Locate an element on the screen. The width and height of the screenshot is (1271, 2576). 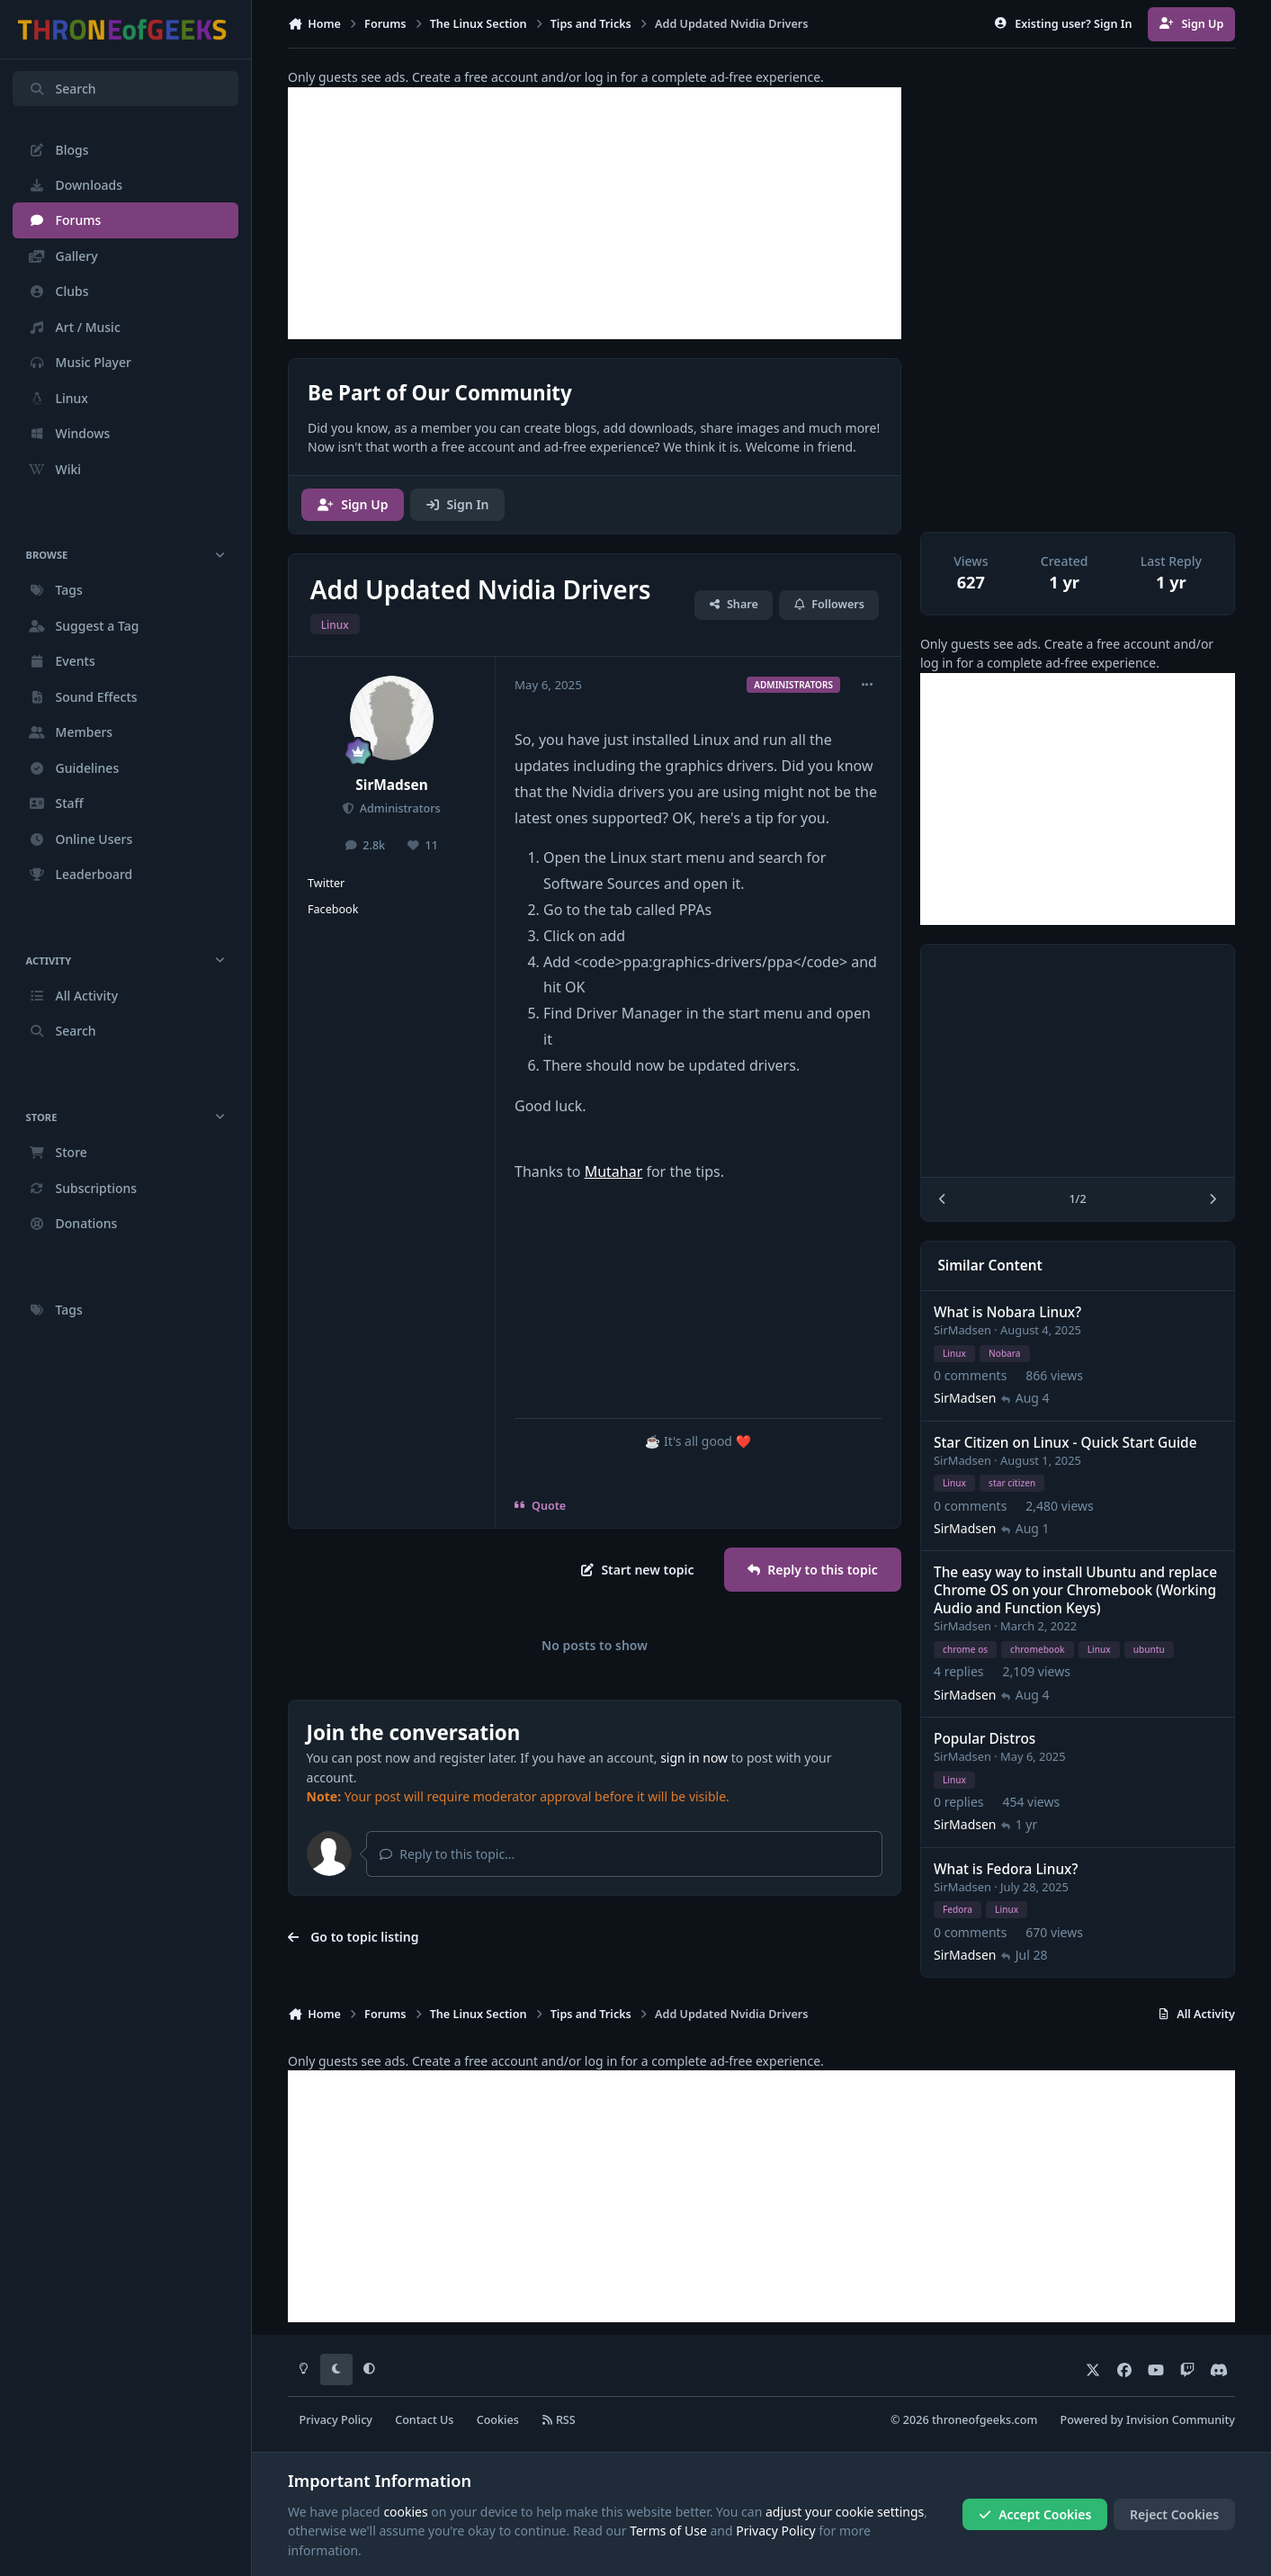
adjust your cookie settings is located at coordinates (844, 2511).